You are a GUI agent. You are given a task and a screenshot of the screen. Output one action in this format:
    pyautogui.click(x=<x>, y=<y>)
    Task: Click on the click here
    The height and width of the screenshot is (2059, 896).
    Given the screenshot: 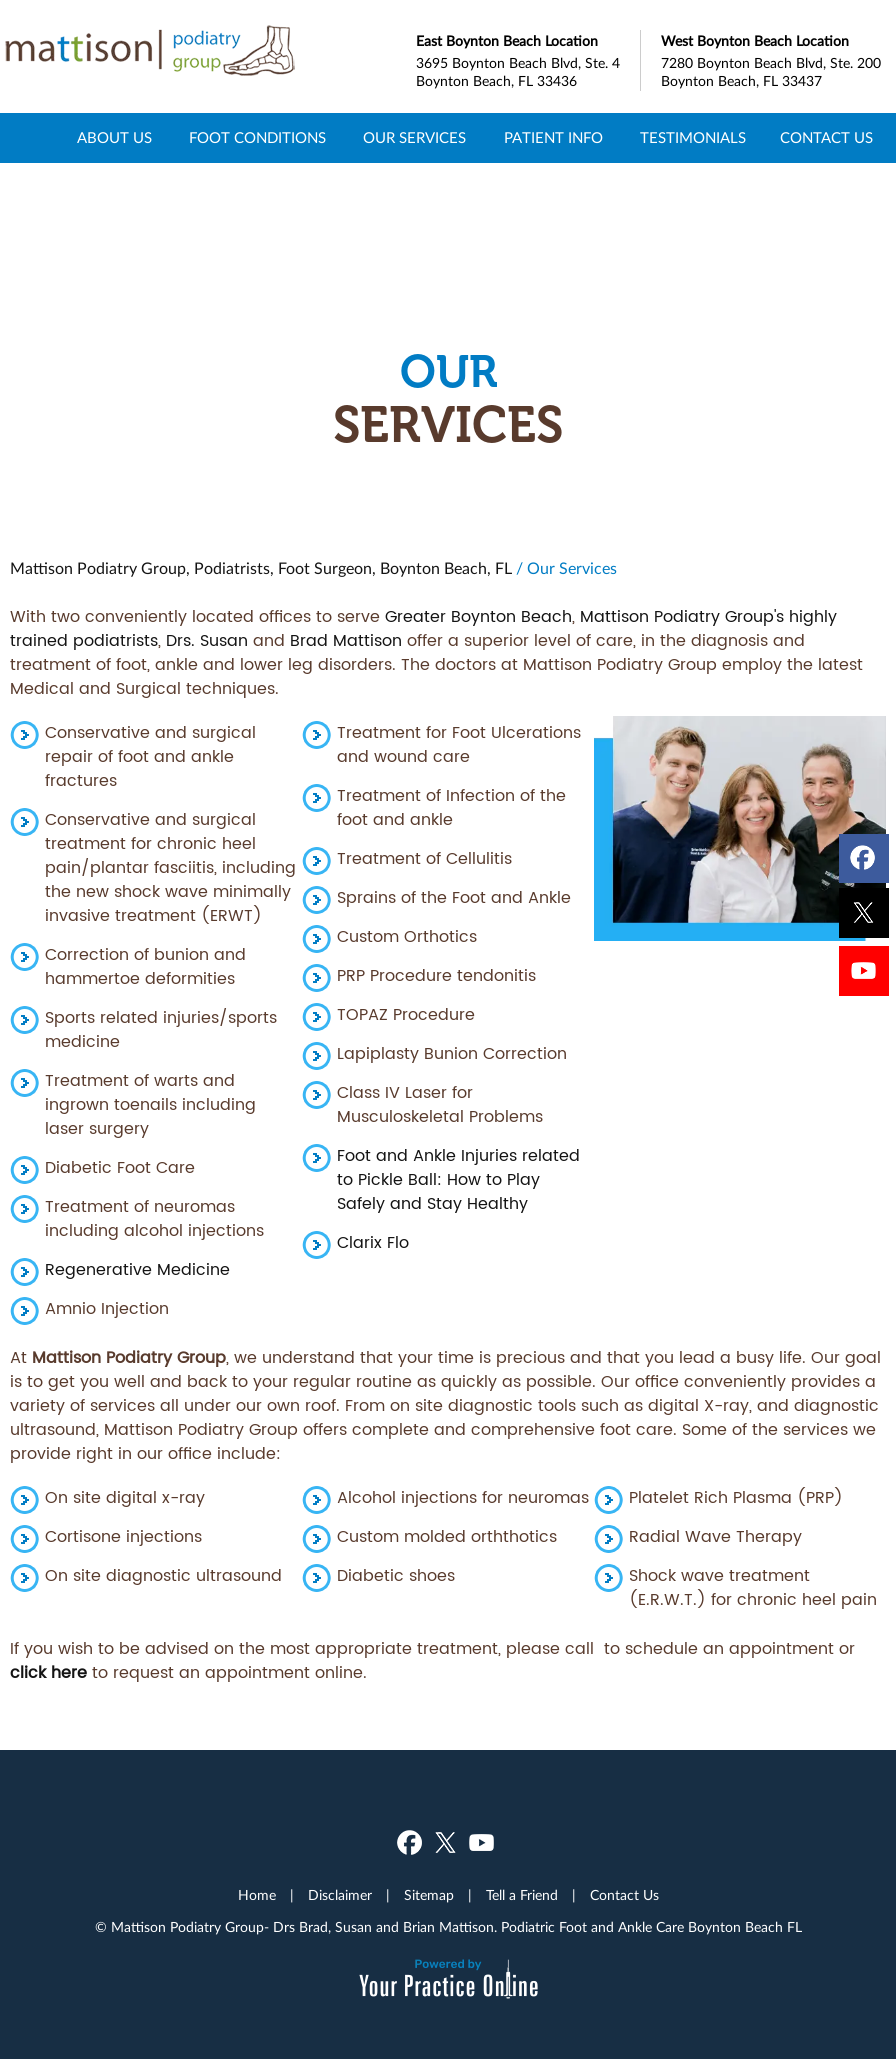 What is the action you would take?
    pyautogui.click(x=48, y=1673)
    